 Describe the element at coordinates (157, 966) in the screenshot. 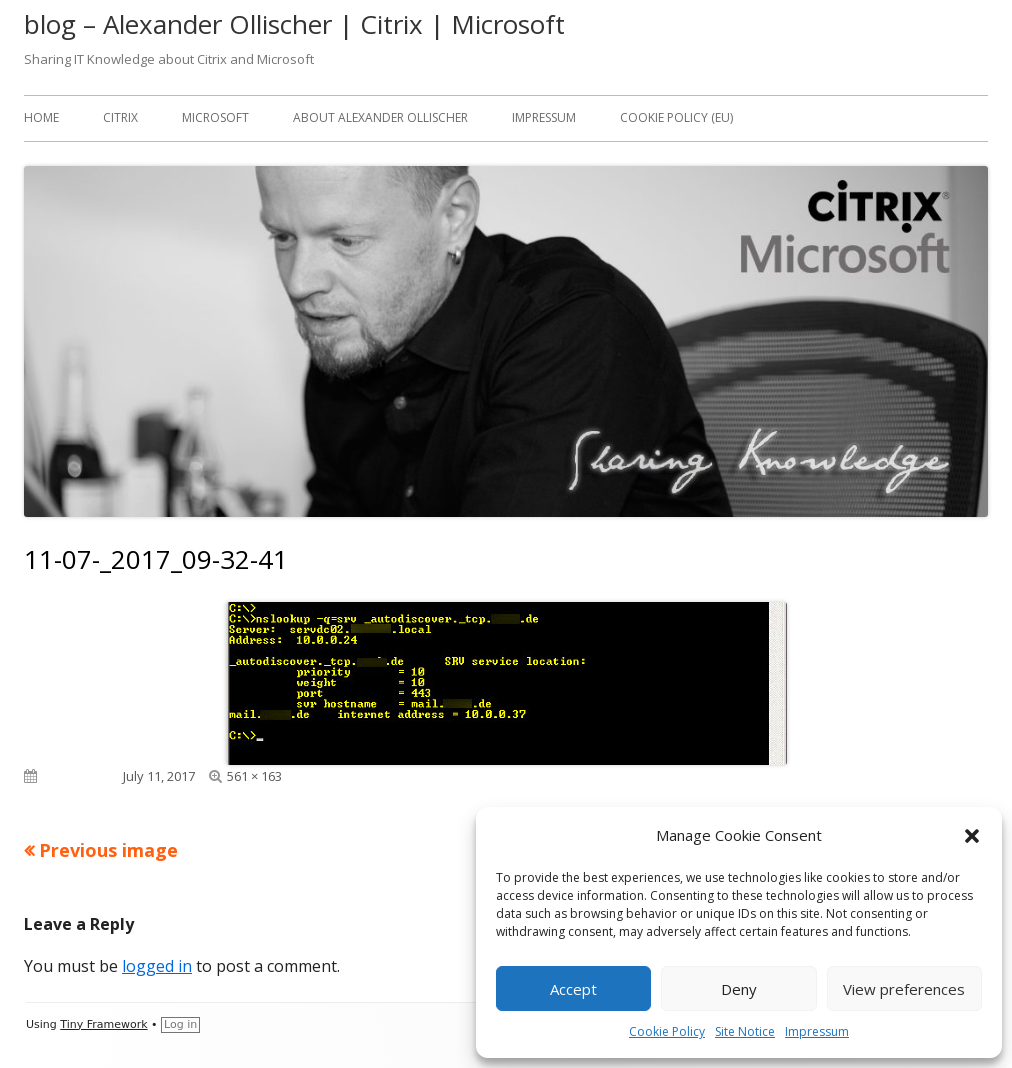

I see `logged in` at that location.